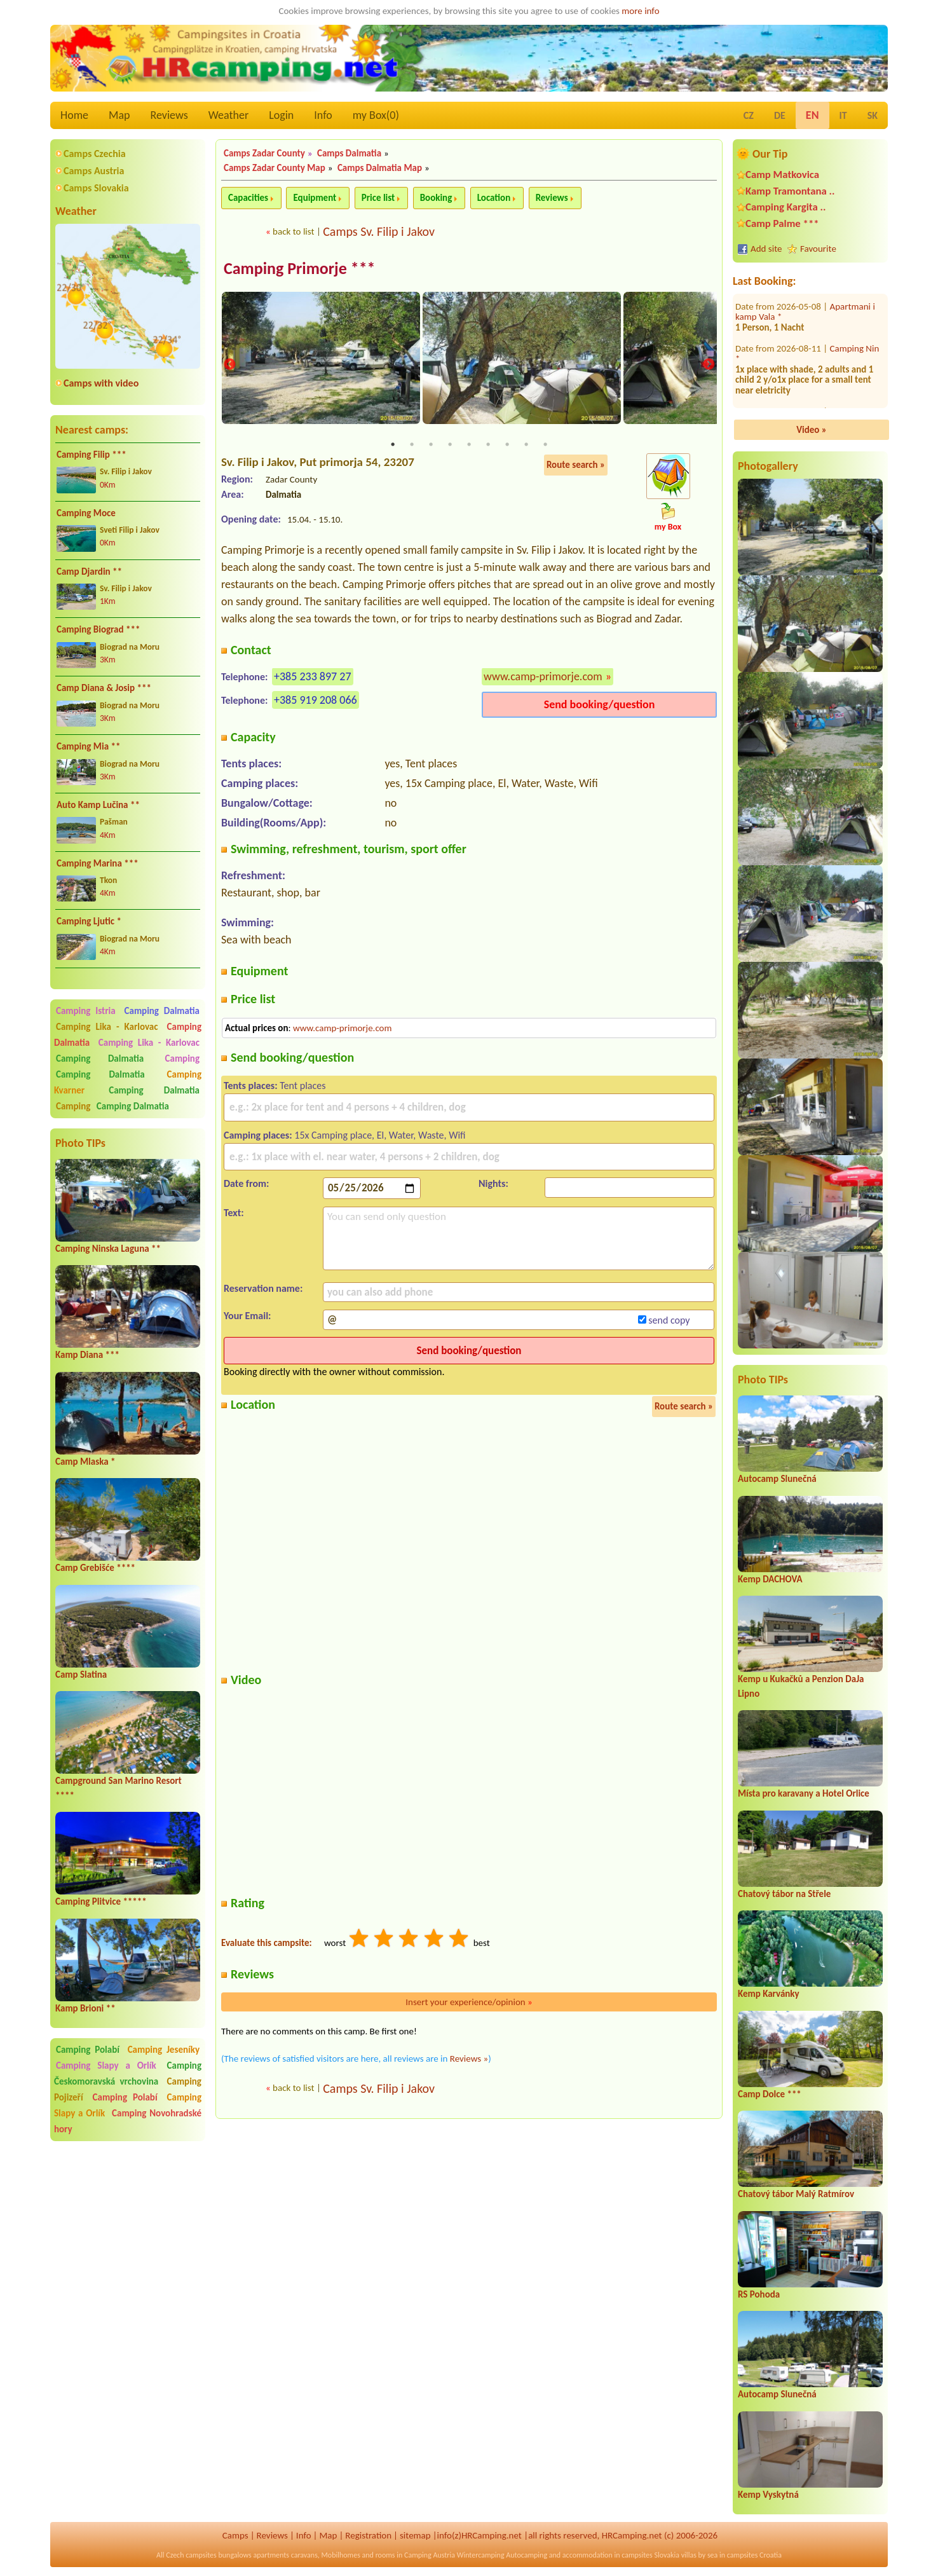  What do you see at coordinates (754, 2555) in the screenshot?
I see `campsites Croatia` at bounding box center [754, 2555].